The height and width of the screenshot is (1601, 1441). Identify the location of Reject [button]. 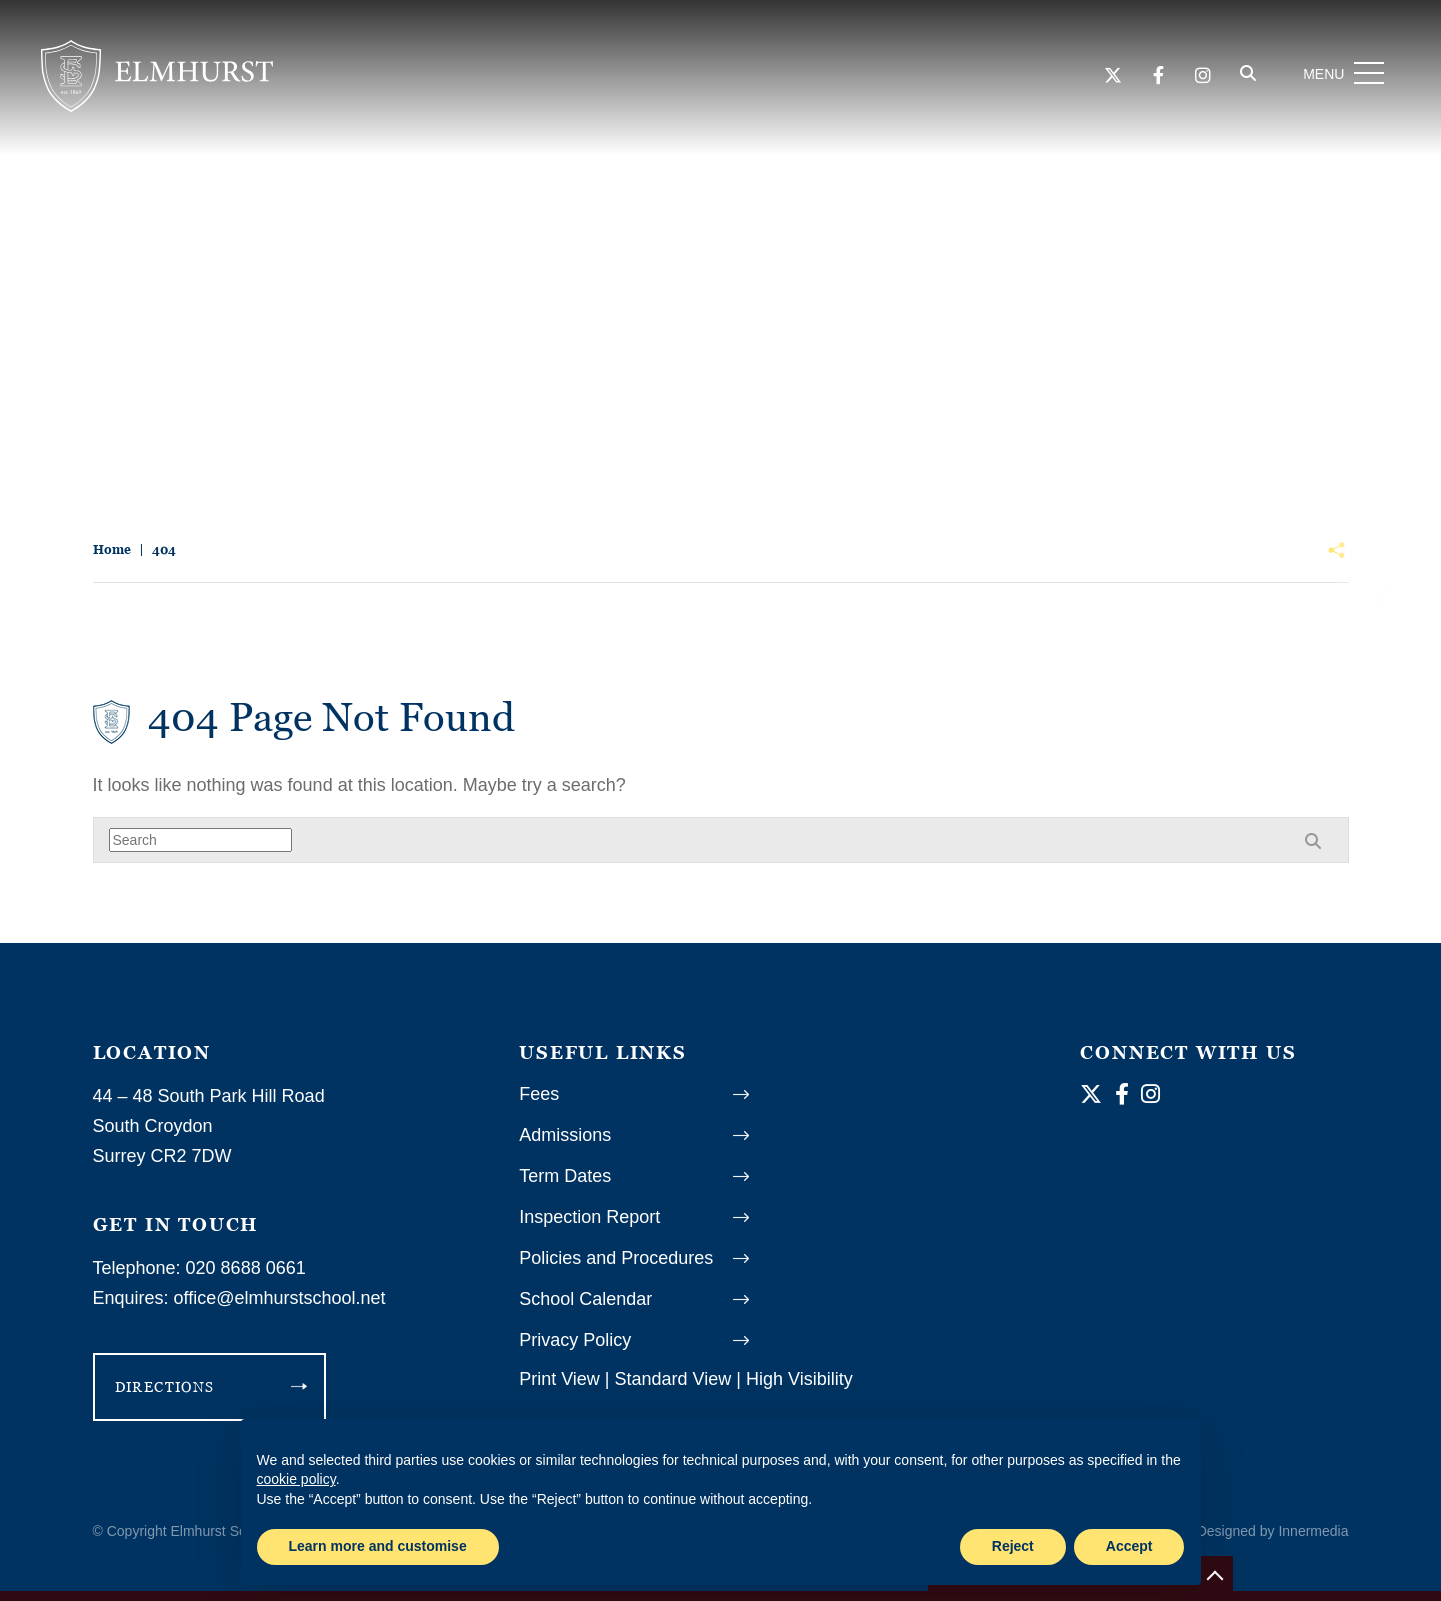
(1013, 1546).